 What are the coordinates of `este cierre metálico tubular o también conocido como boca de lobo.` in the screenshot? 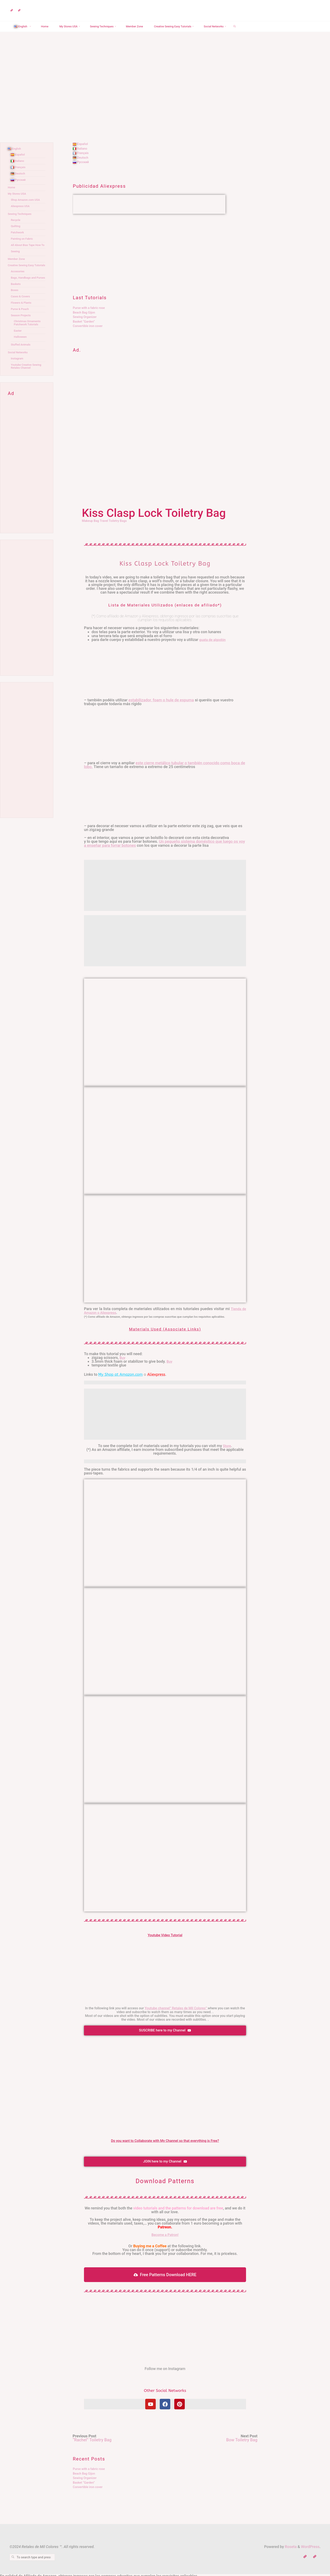 It's located at (164, 765).